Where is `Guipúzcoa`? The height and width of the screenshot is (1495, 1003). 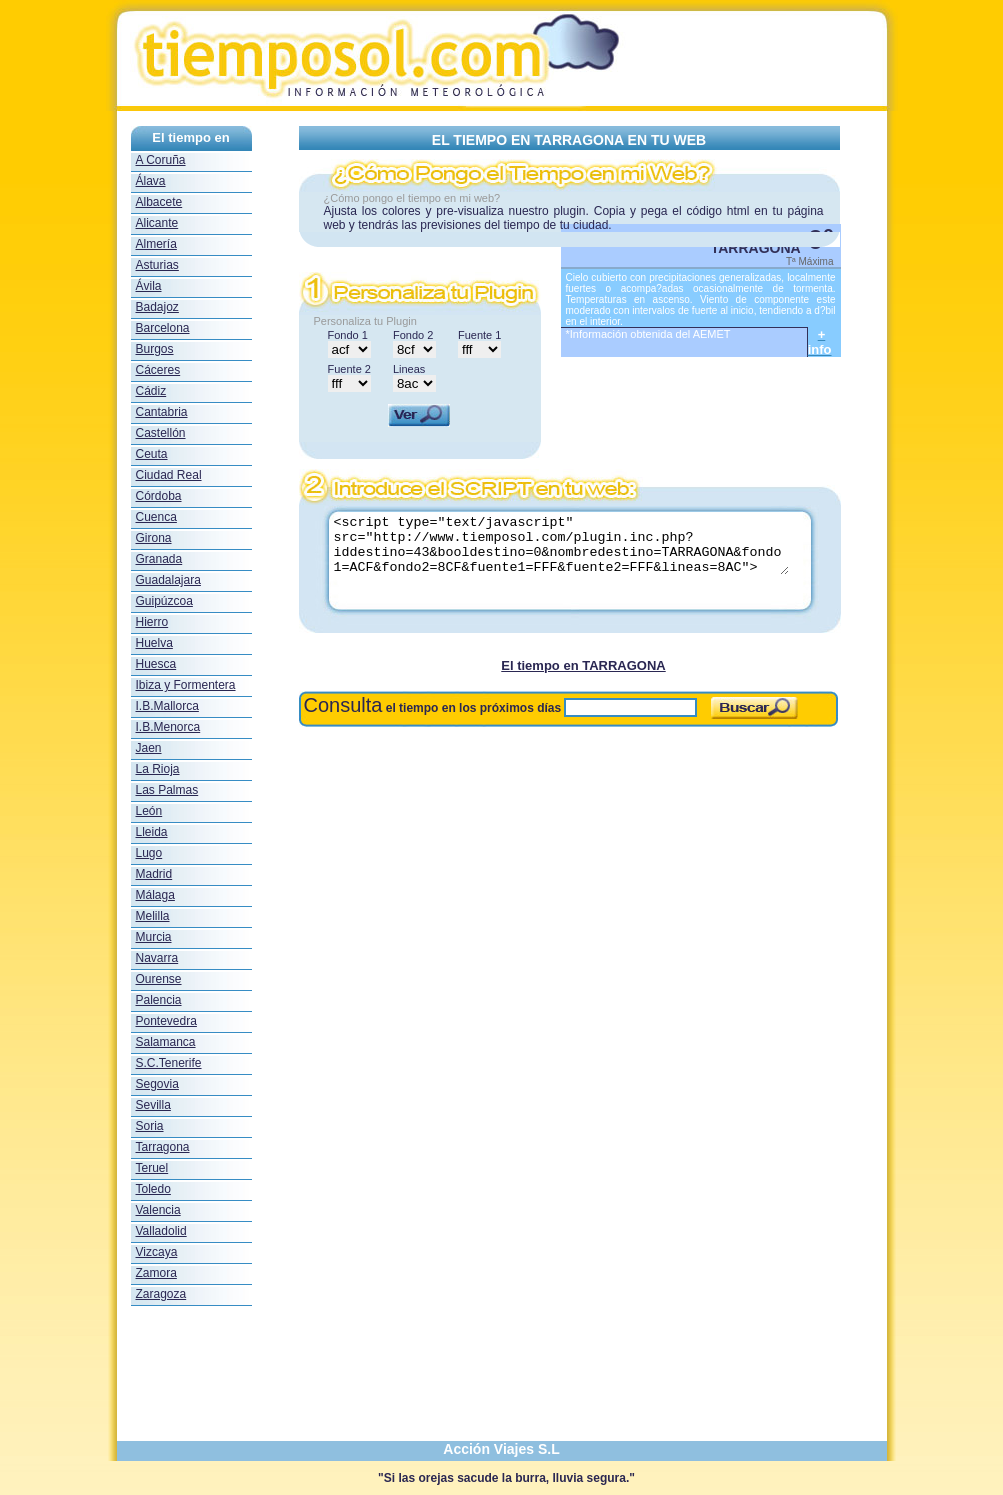 Guipúzcoa is located at coordinates (164, 601).